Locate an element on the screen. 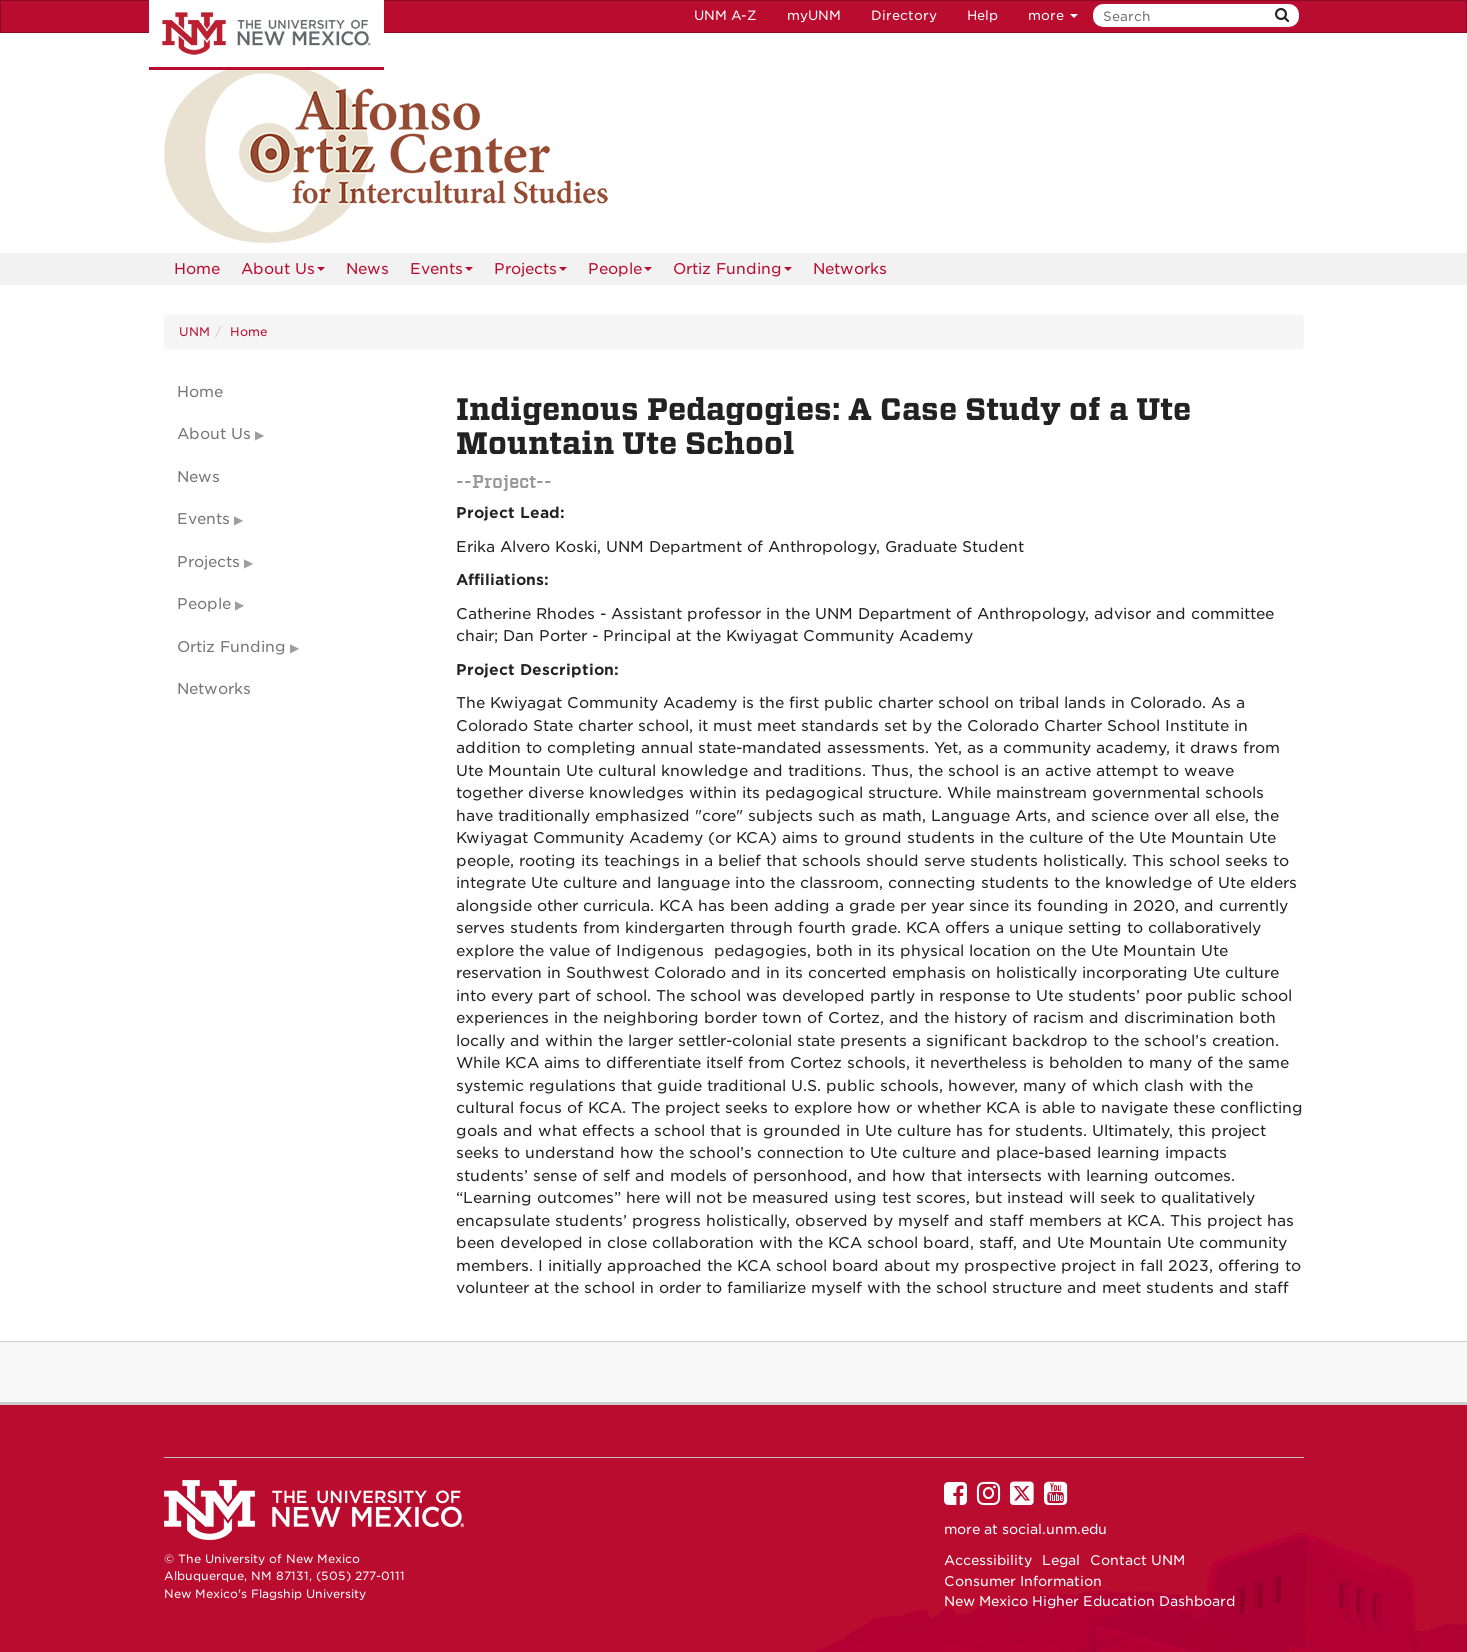 This screenshot has height=1652, width=1467. [menuitem] is located at coordinates (197, 269).